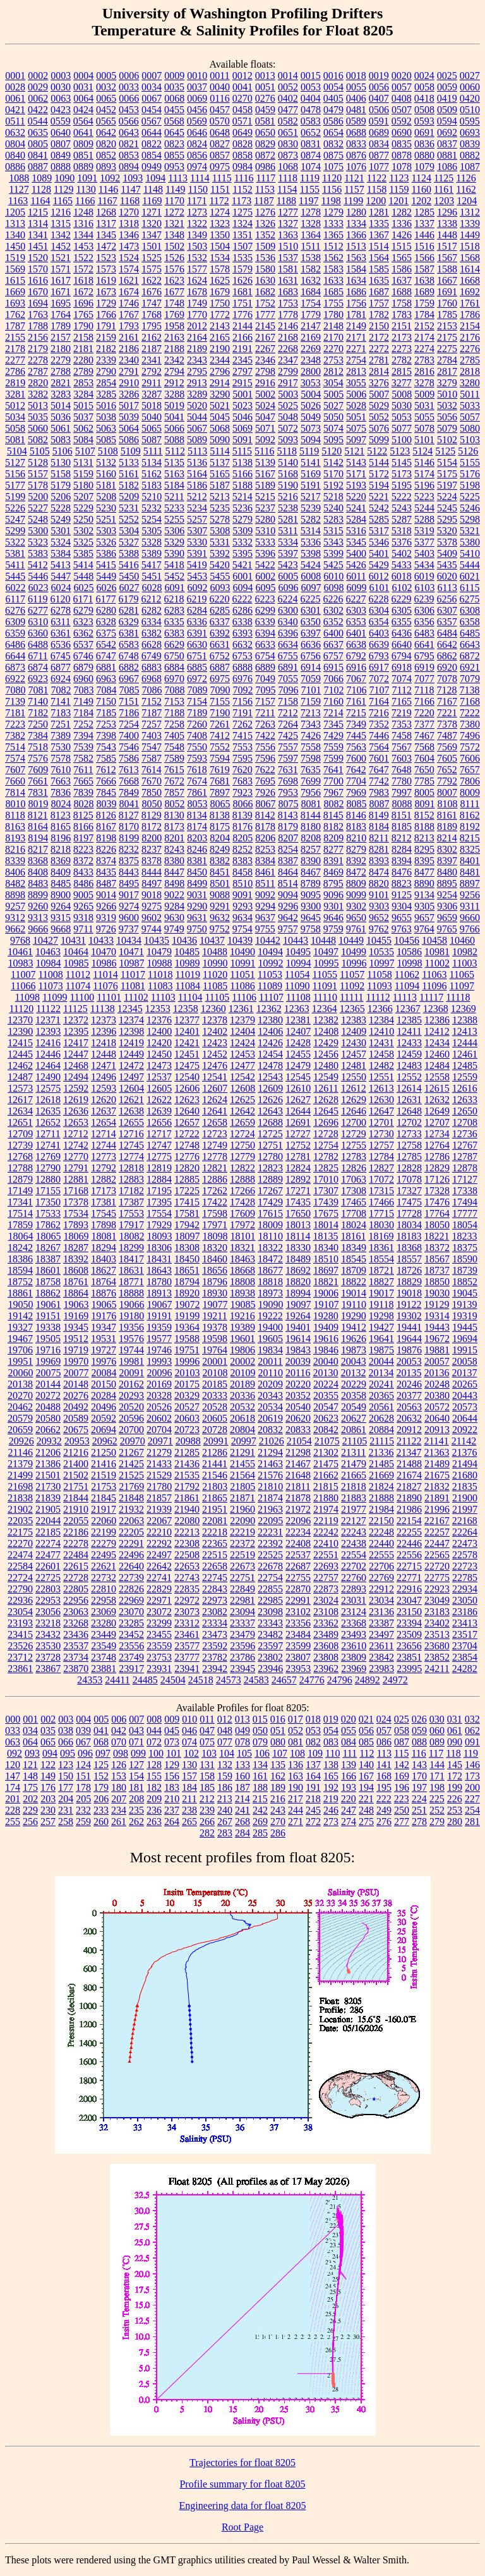  What do you see at coordinates (353, 1327) in the screenshot?
I see `19412` at bounding box center [353, 1327].